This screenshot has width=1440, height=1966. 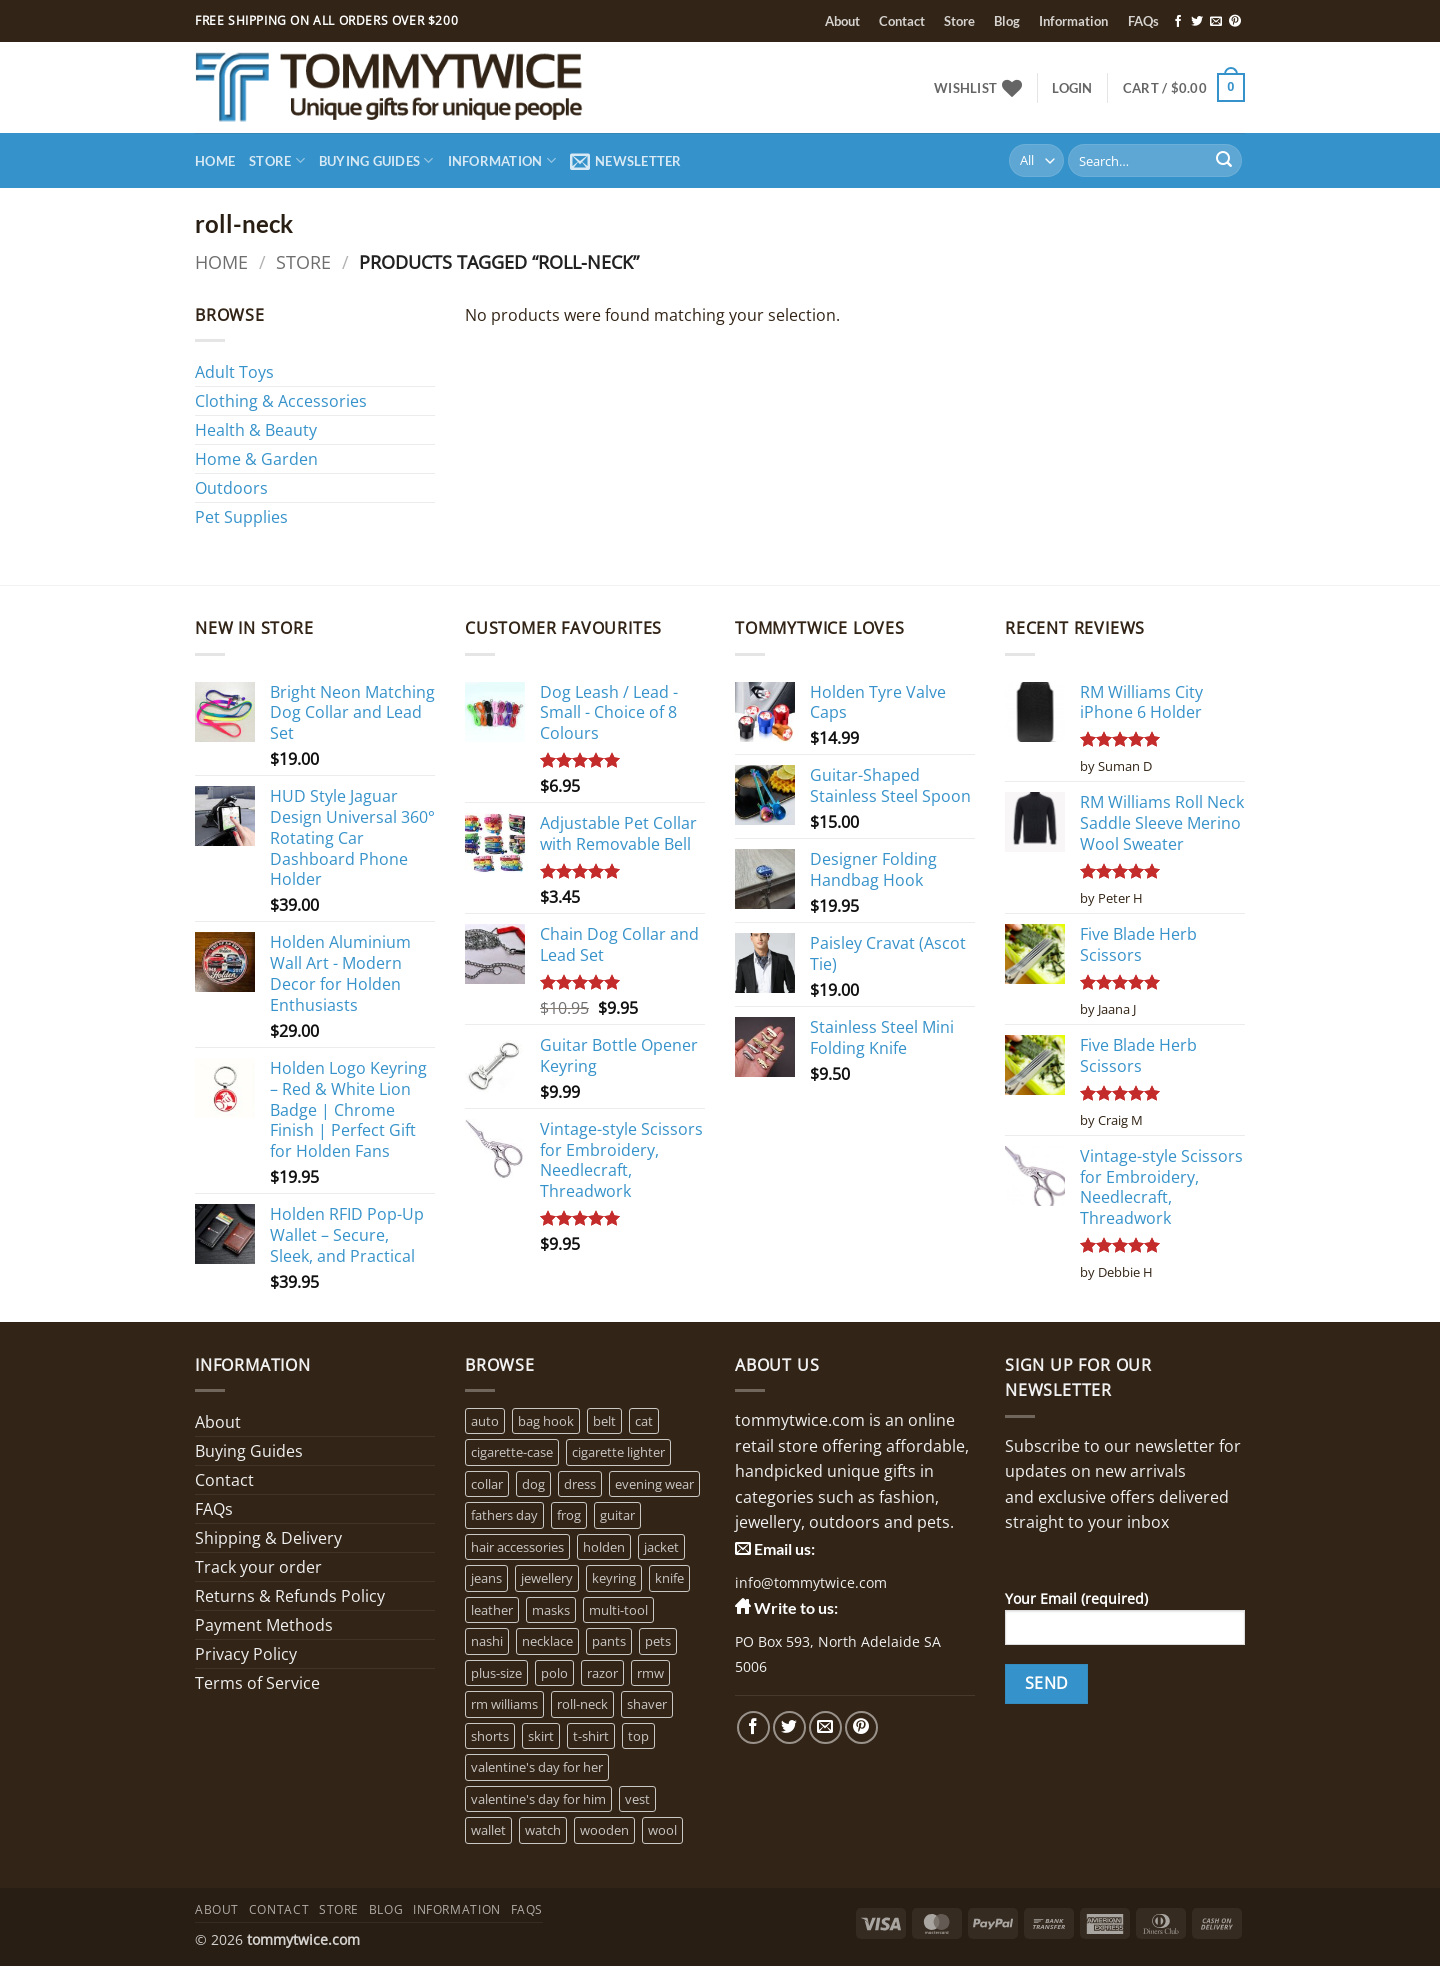 What do you see at coordinates (517, 1547) in the screenshot?
I see `hair accessories [hair accessories (1 product)]` at bounding box center [517, 1547].